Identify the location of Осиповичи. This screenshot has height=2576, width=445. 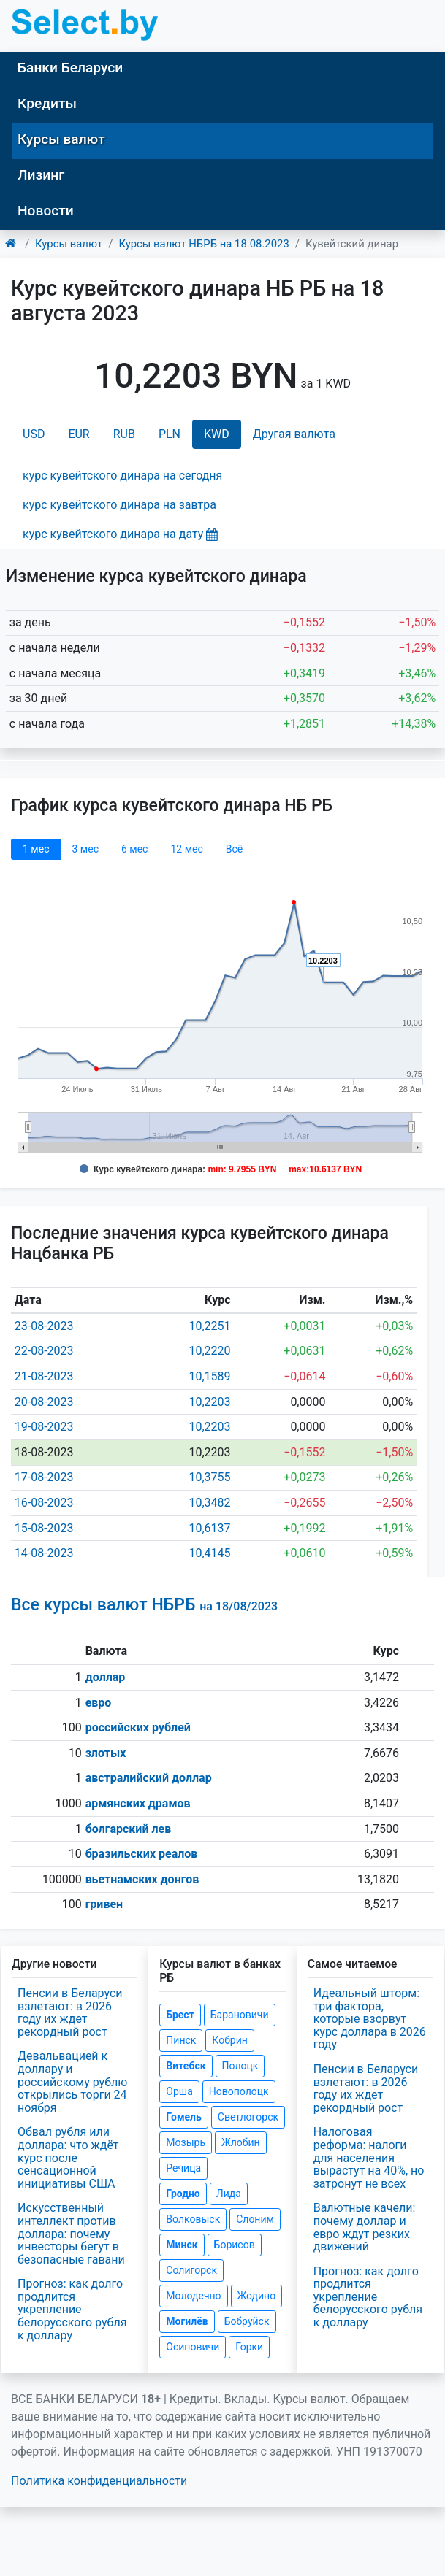
(192, 2347).